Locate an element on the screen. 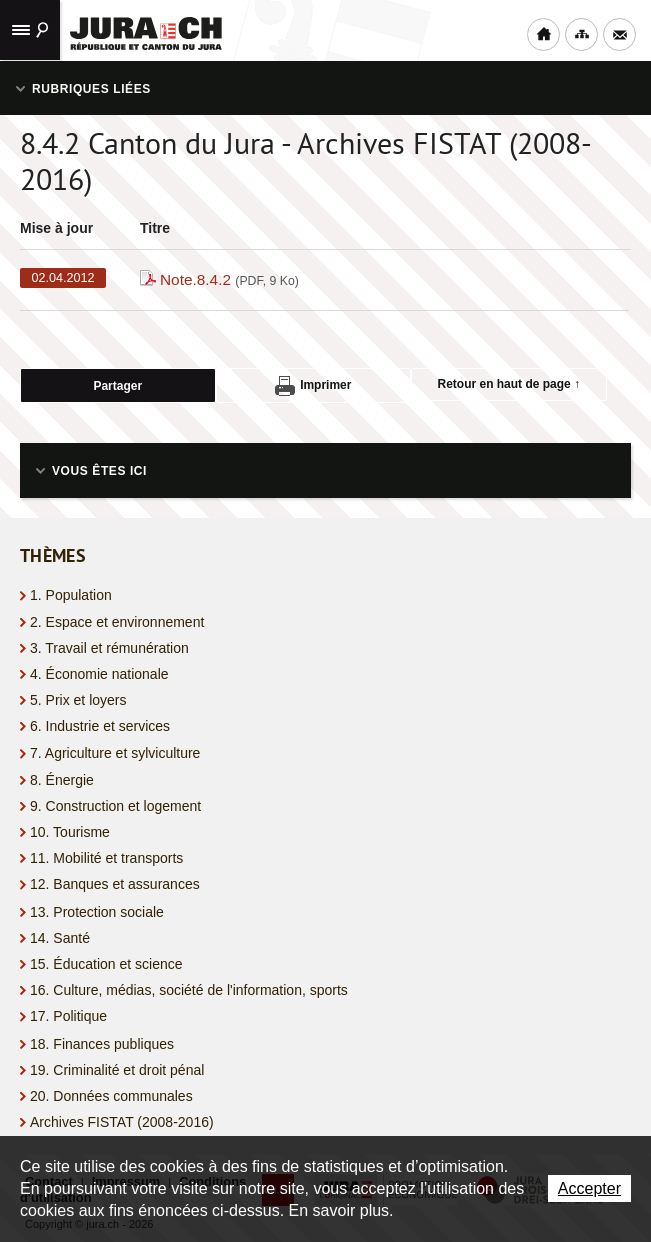  3. Travail et rémunération is located at coordinates (109, 648).